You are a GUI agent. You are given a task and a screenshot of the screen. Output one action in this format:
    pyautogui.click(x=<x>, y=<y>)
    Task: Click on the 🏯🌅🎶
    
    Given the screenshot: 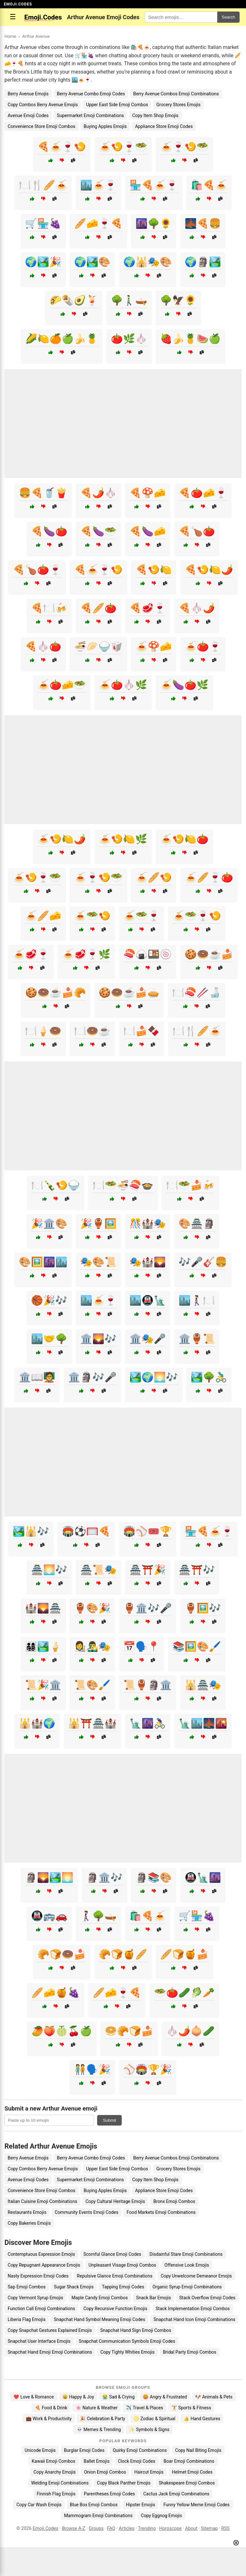 What is the action you would take?
    pyautogui.click(x=49, y=1569)
    